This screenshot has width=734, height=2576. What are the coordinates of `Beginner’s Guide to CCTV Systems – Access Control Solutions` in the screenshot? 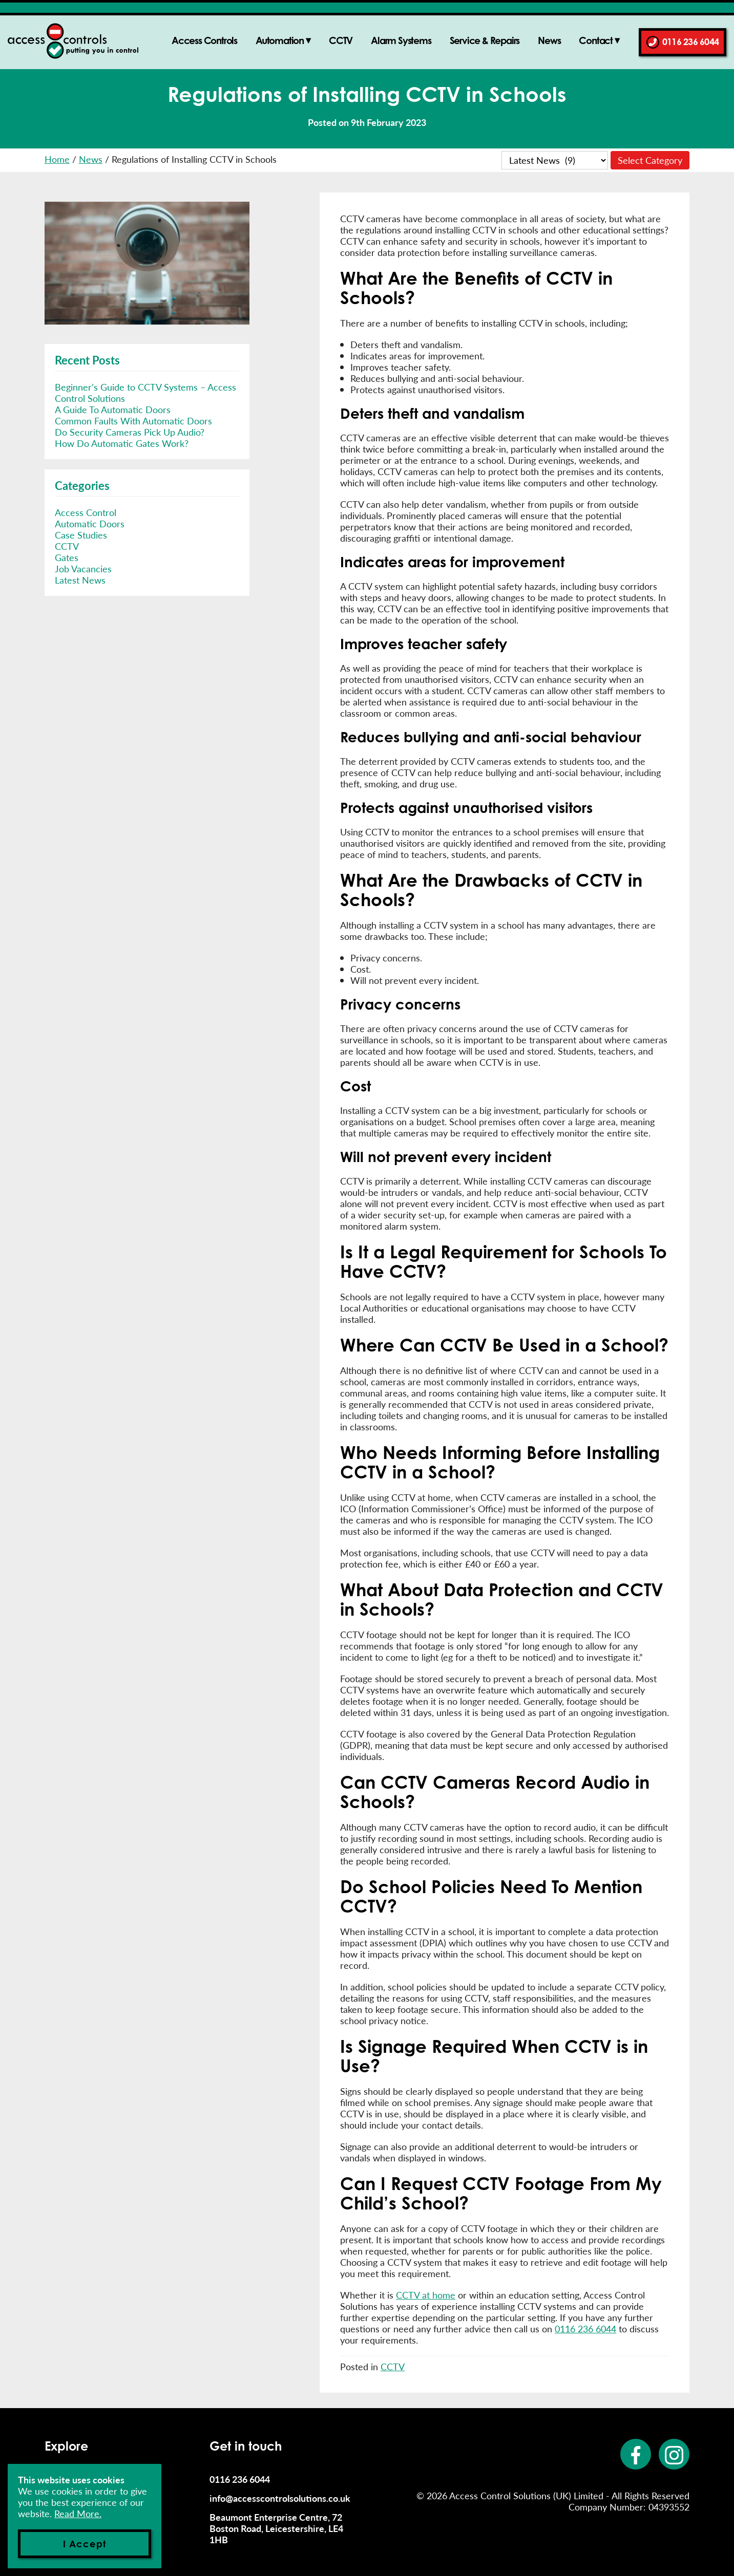 It's located at (145, 392).